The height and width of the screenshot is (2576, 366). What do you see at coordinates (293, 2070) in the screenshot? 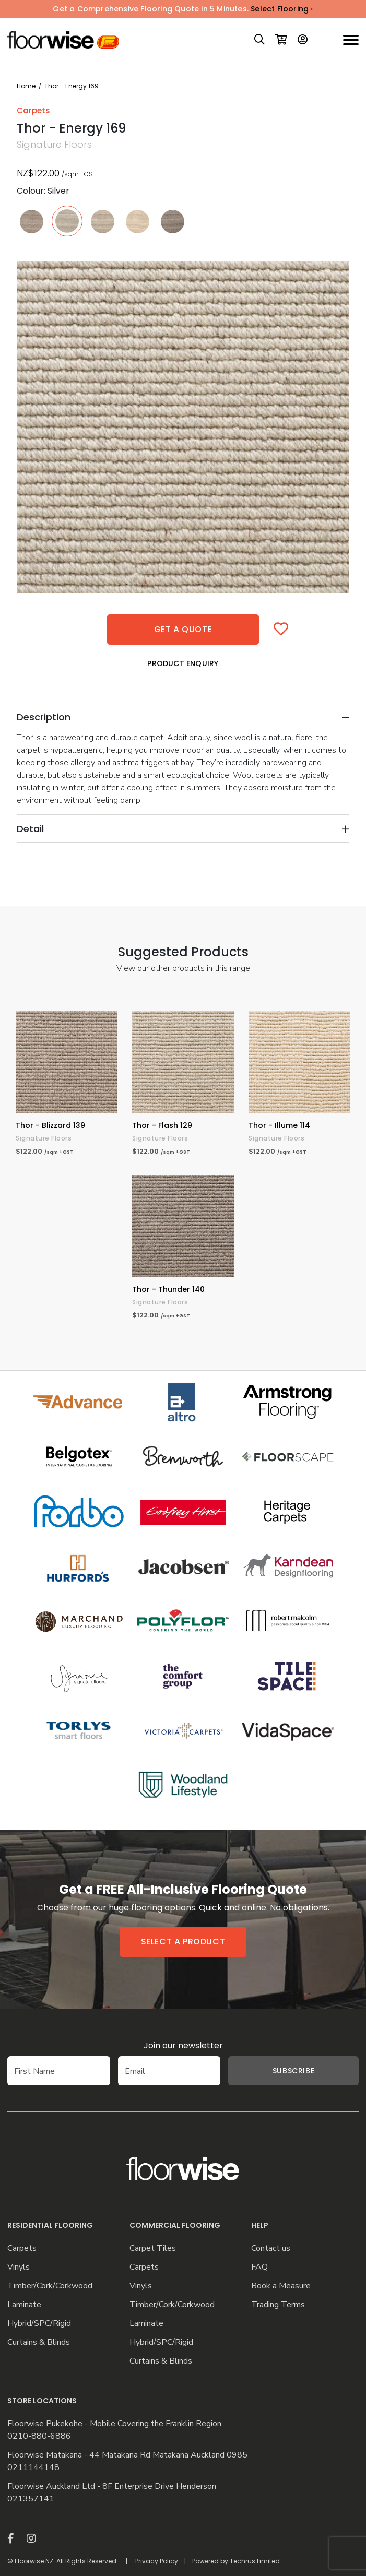
I see `Subscribe` at bounding box center [293, 2070].